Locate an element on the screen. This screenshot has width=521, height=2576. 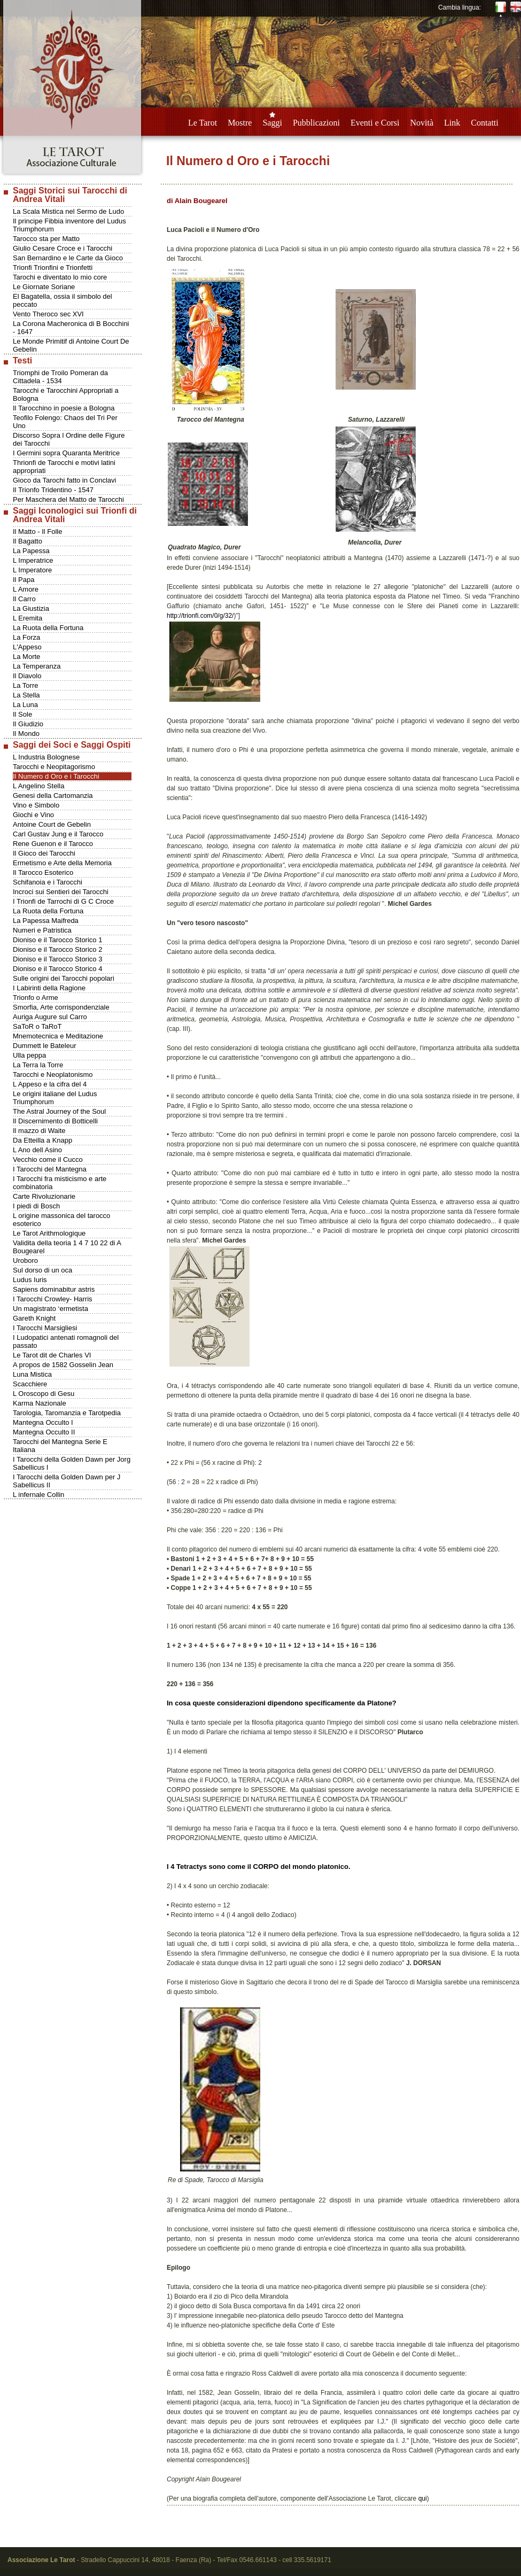
L Angelino Stella is located at coordinates (38, 786).